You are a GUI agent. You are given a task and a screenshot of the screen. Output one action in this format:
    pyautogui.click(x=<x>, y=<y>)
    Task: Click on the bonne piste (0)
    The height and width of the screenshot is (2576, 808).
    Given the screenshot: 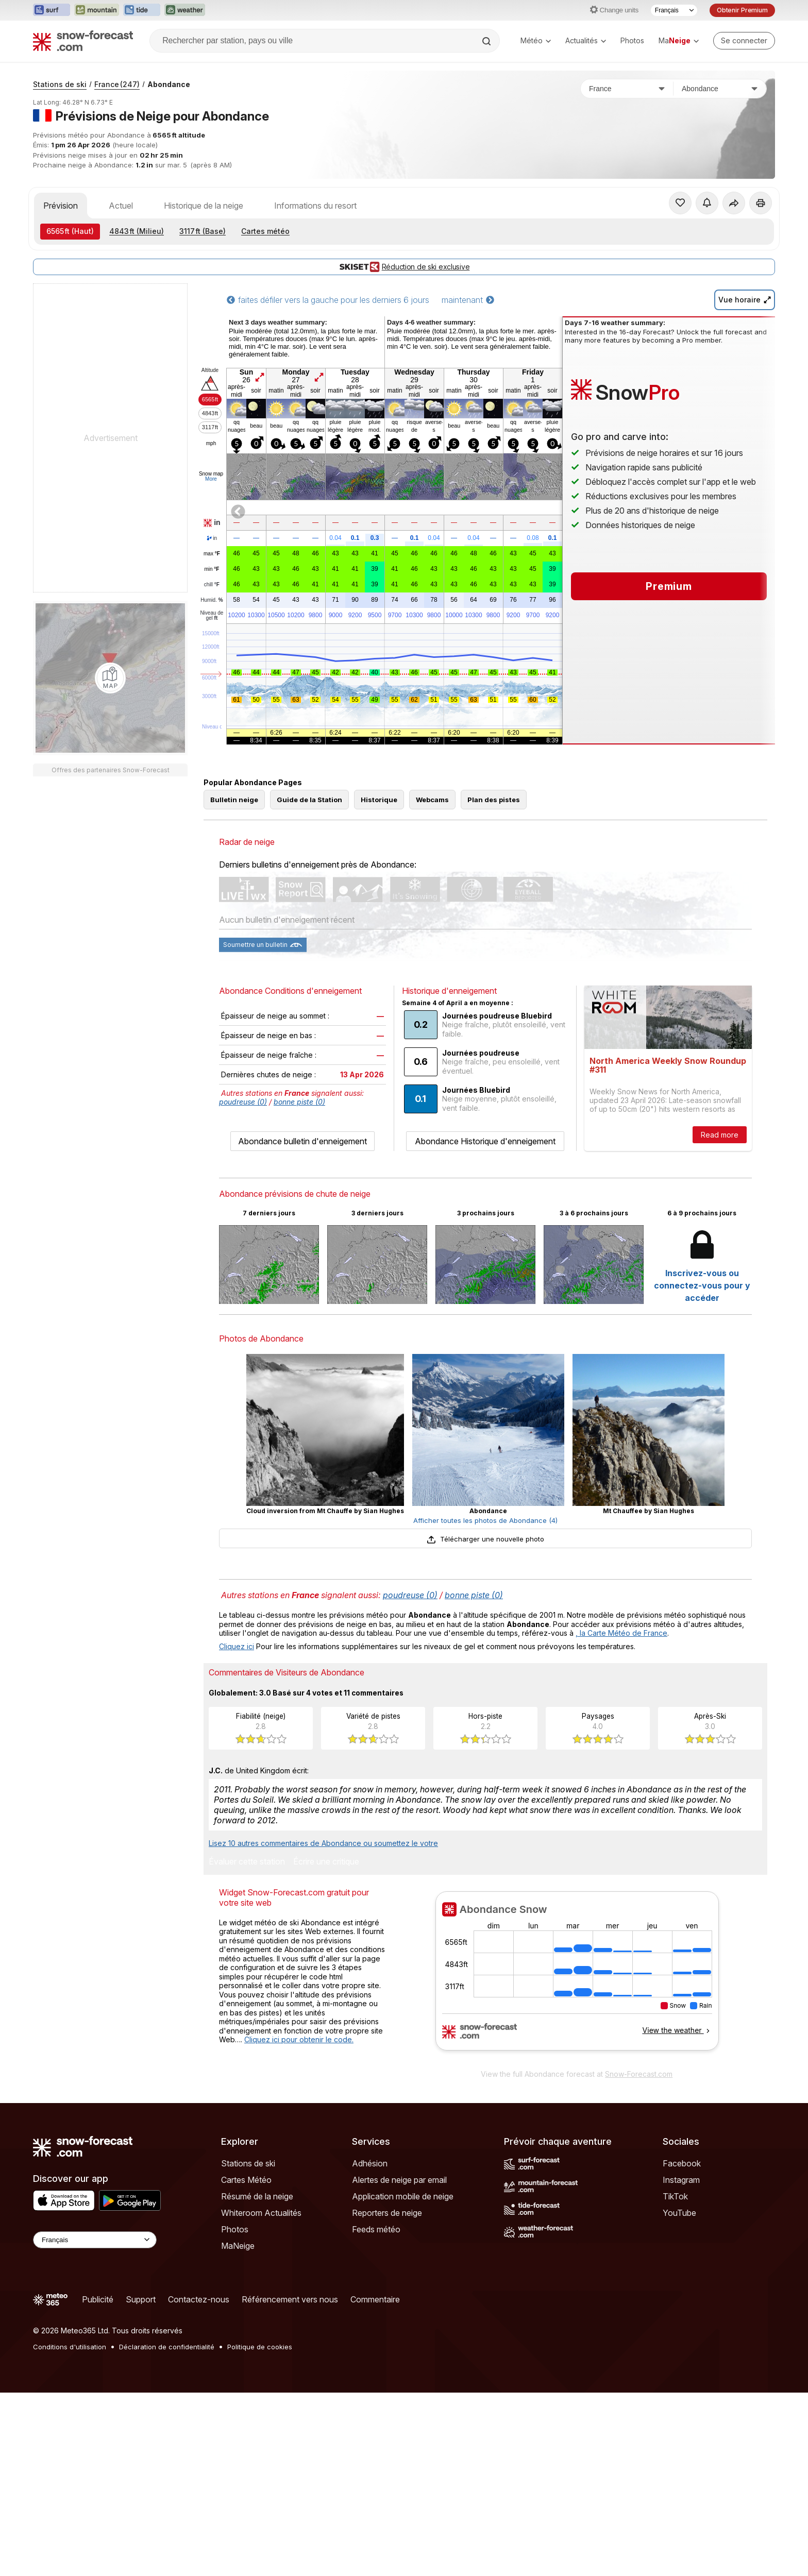 What is the action you would take?
    pyautogui.click(x=299, y=1101)
    